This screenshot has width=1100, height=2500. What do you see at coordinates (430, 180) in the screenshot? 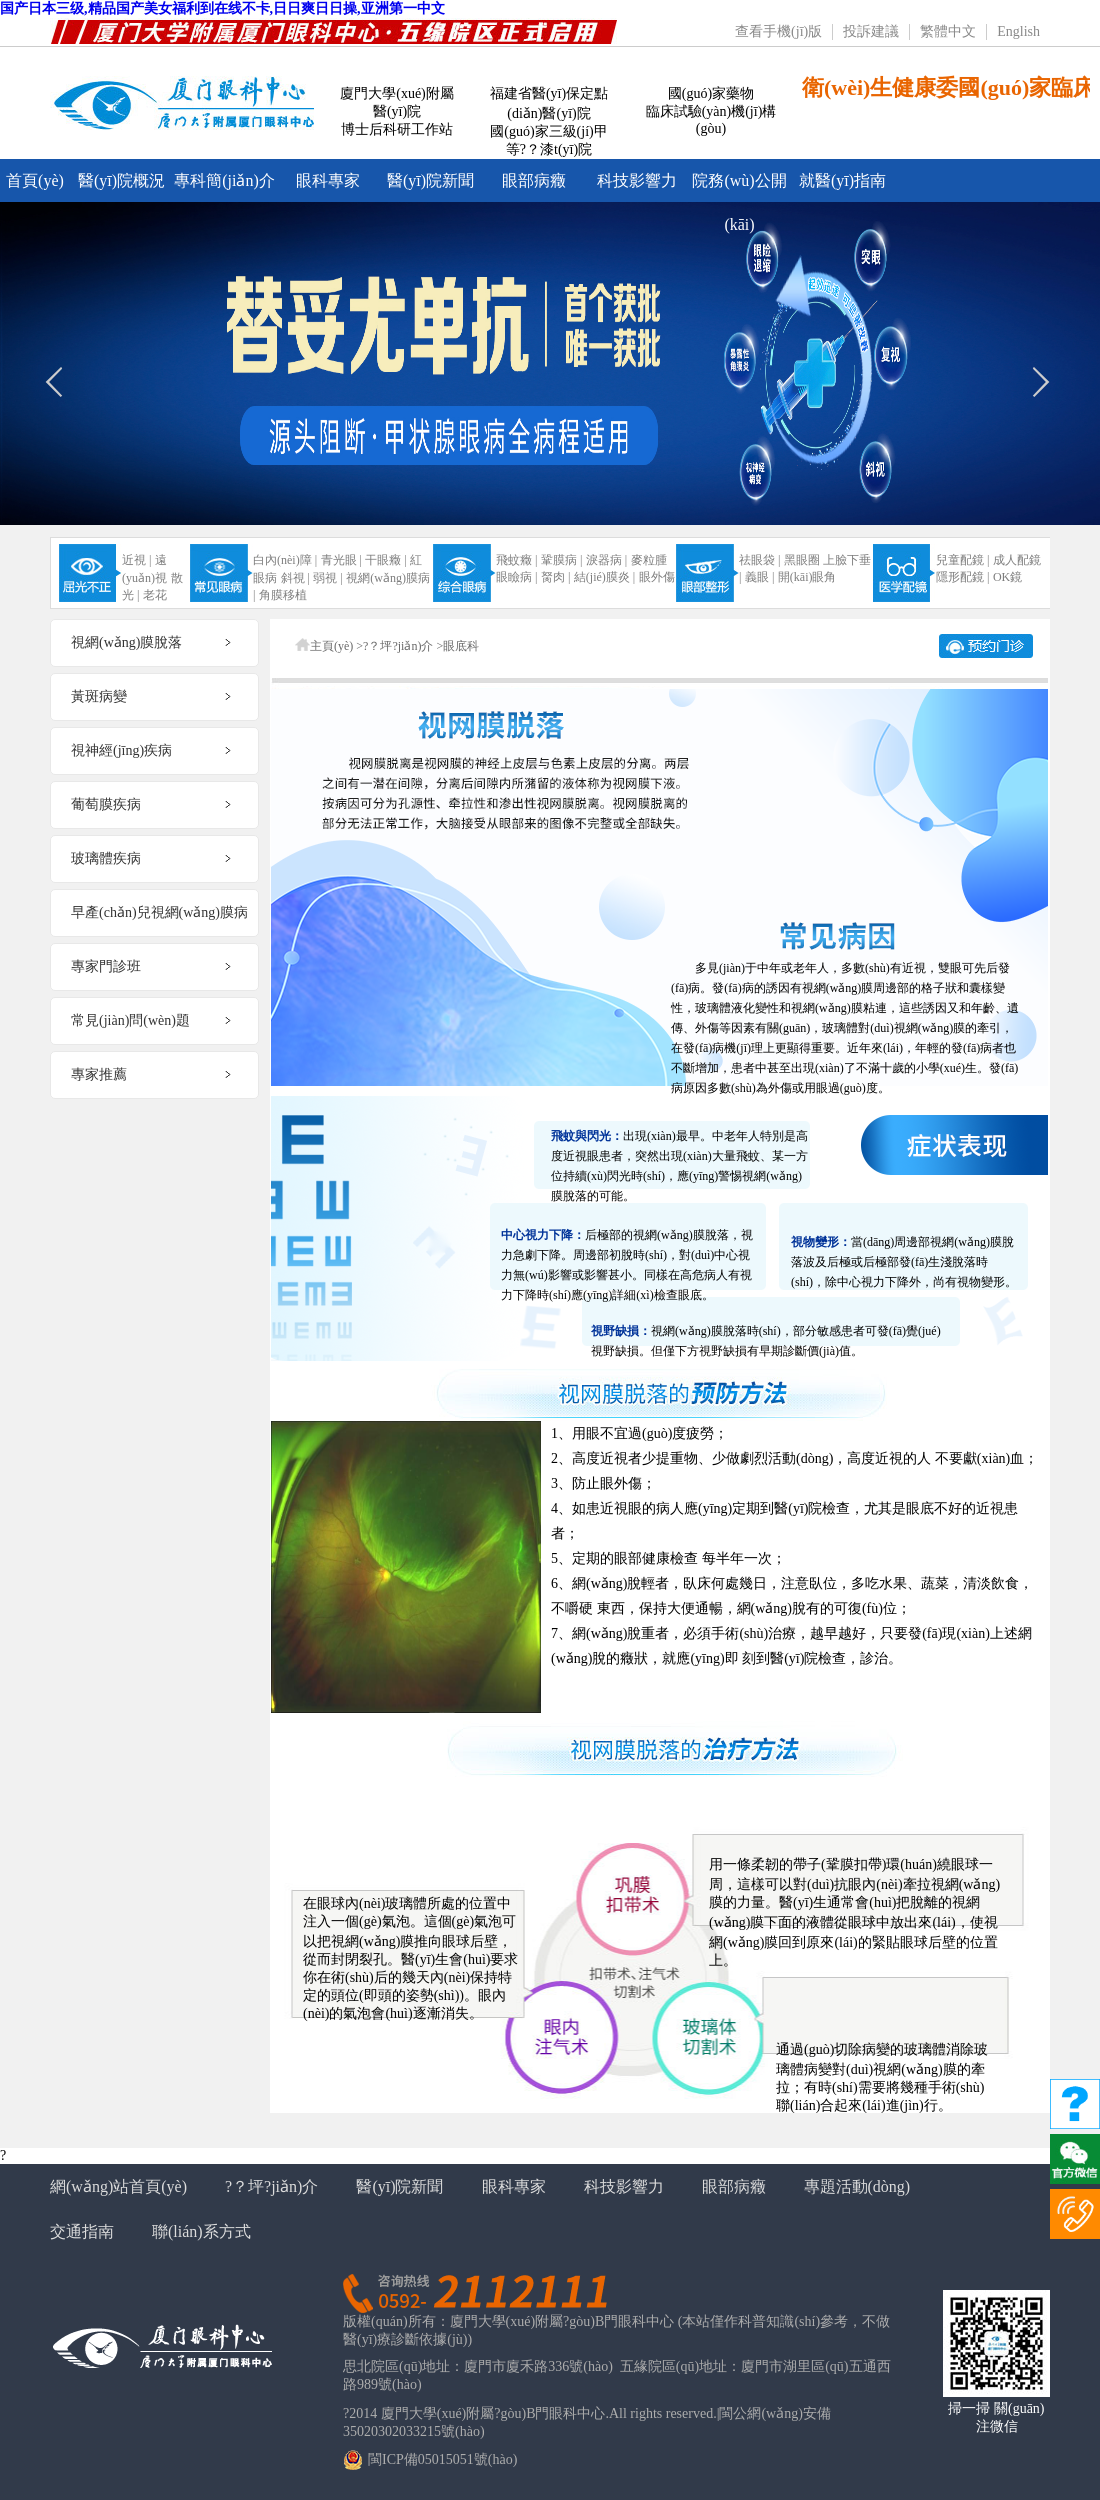
I see `醫(yī)院新聞` at bounding box center [430, 180].